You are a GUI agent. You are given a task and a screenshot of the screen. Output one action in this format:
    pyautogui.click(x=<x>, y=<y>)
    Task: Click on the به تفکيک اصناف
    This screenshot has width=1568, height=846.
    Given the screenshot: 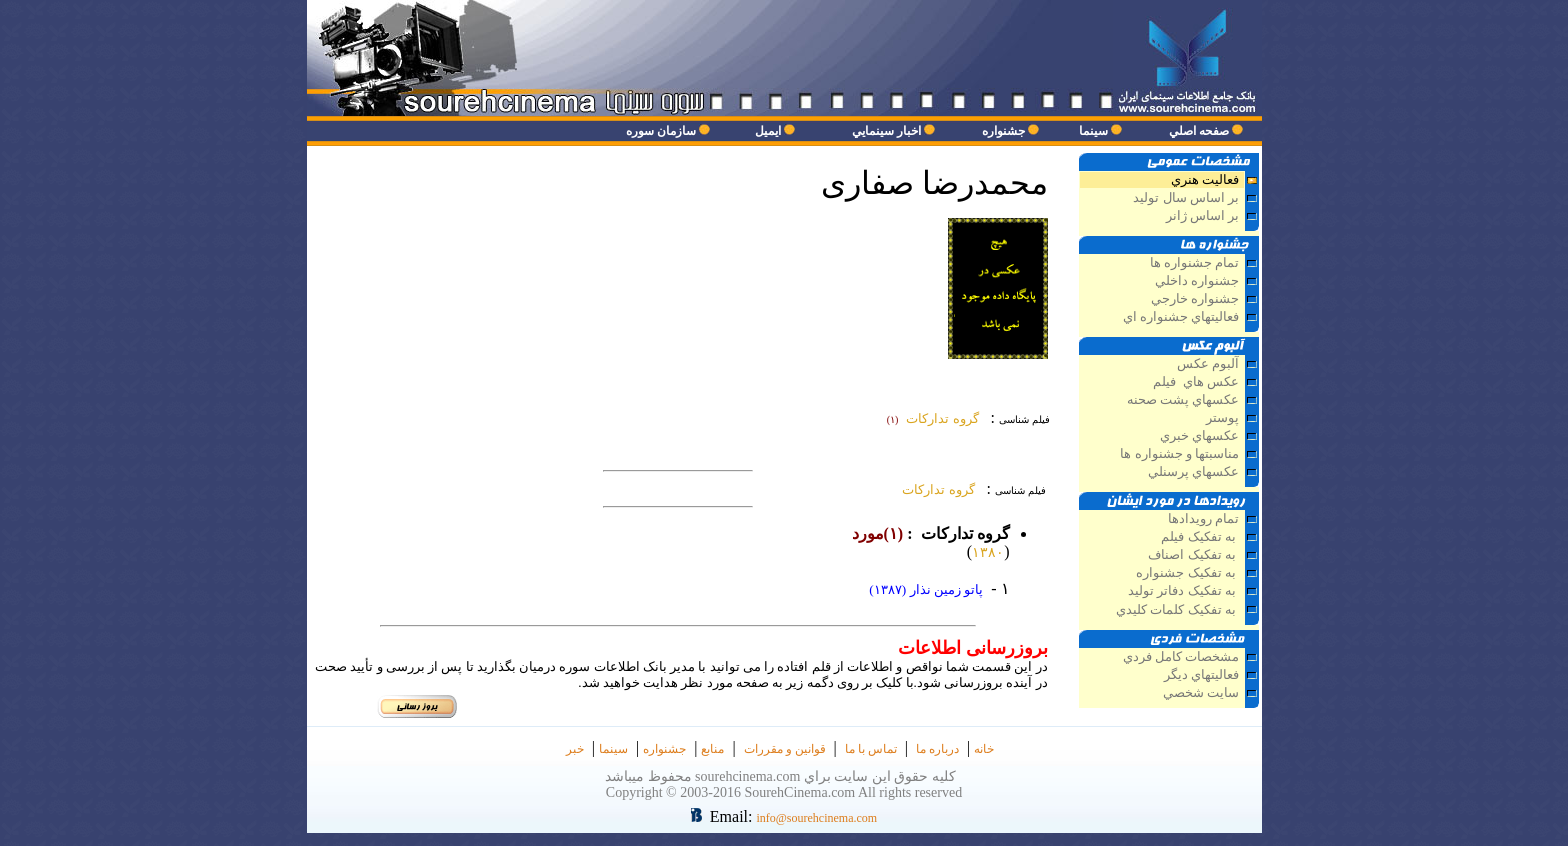 What is the action you would take?
    pyautogui.click(x=1193, y=555)
    